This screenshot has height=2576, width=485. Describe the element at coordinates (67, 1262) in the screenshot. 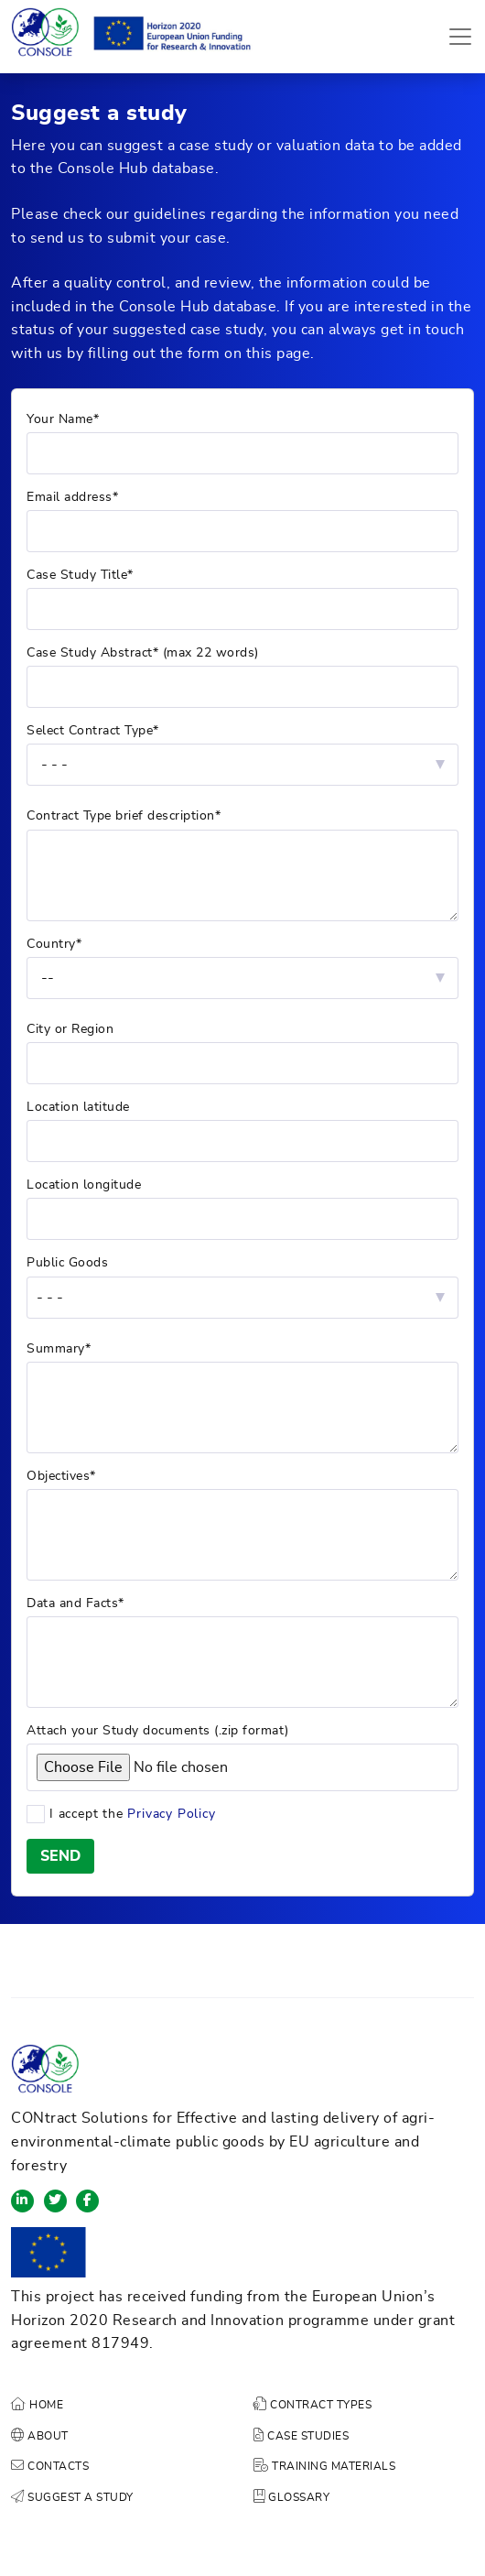

I see `Public Goods` at that location.